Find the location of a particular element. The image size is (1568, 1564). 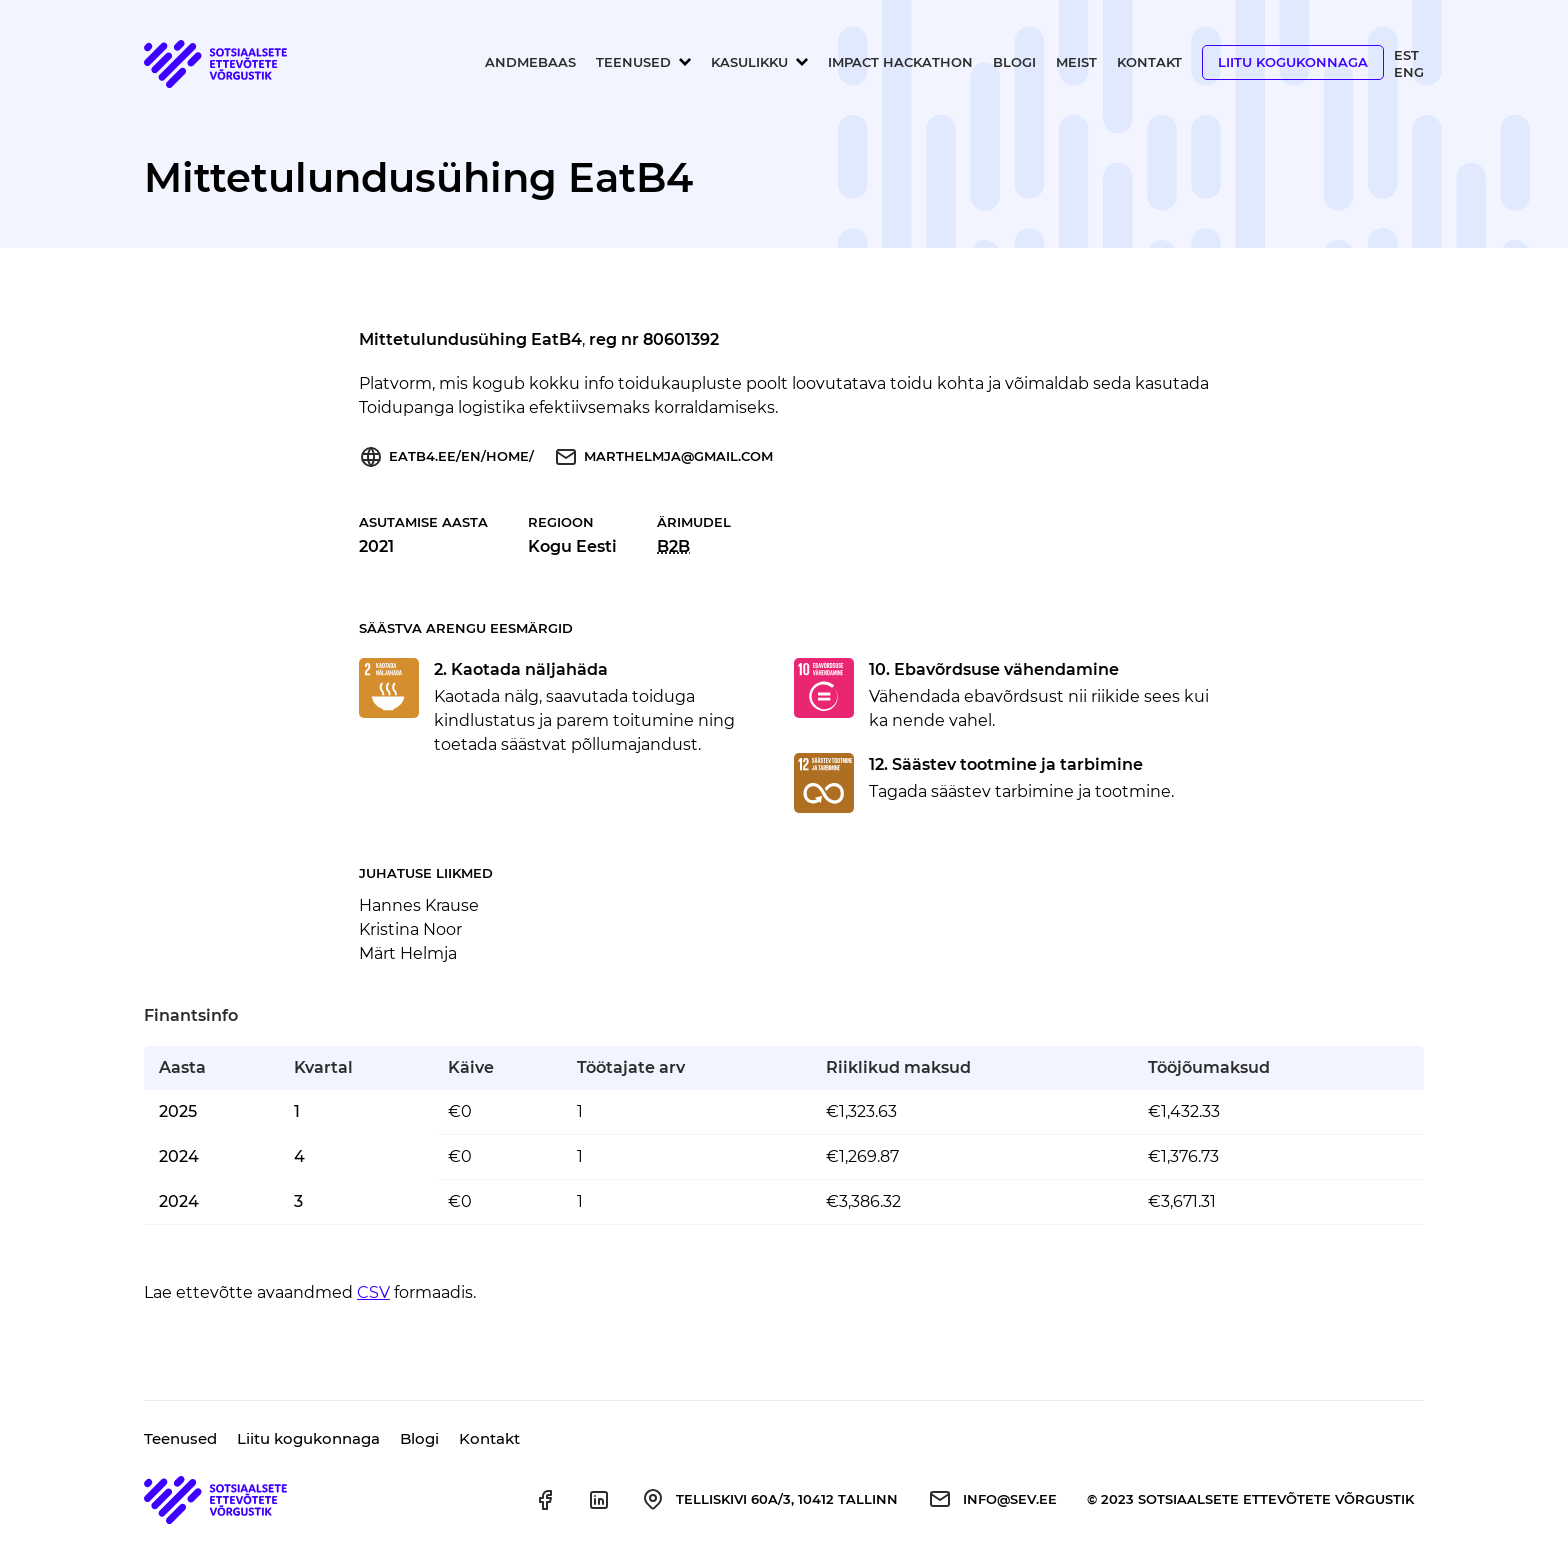

info@sev.ee is located at coordinates (1010, 1499).